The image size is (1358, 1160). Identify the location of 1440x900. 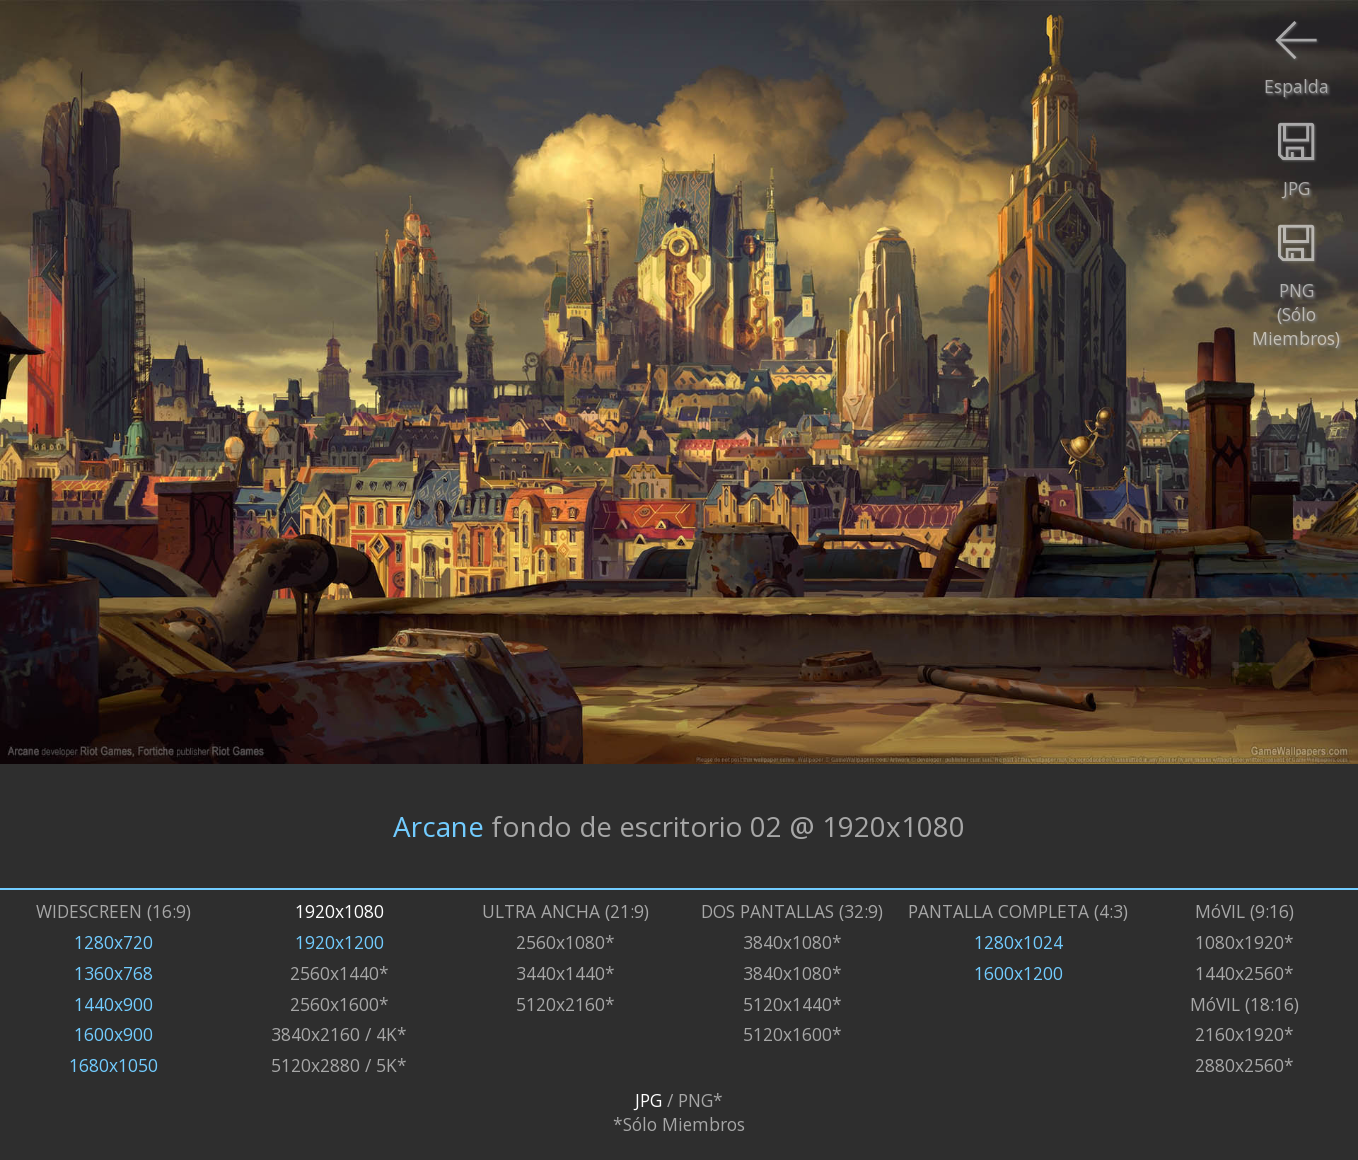
(113, 1004).